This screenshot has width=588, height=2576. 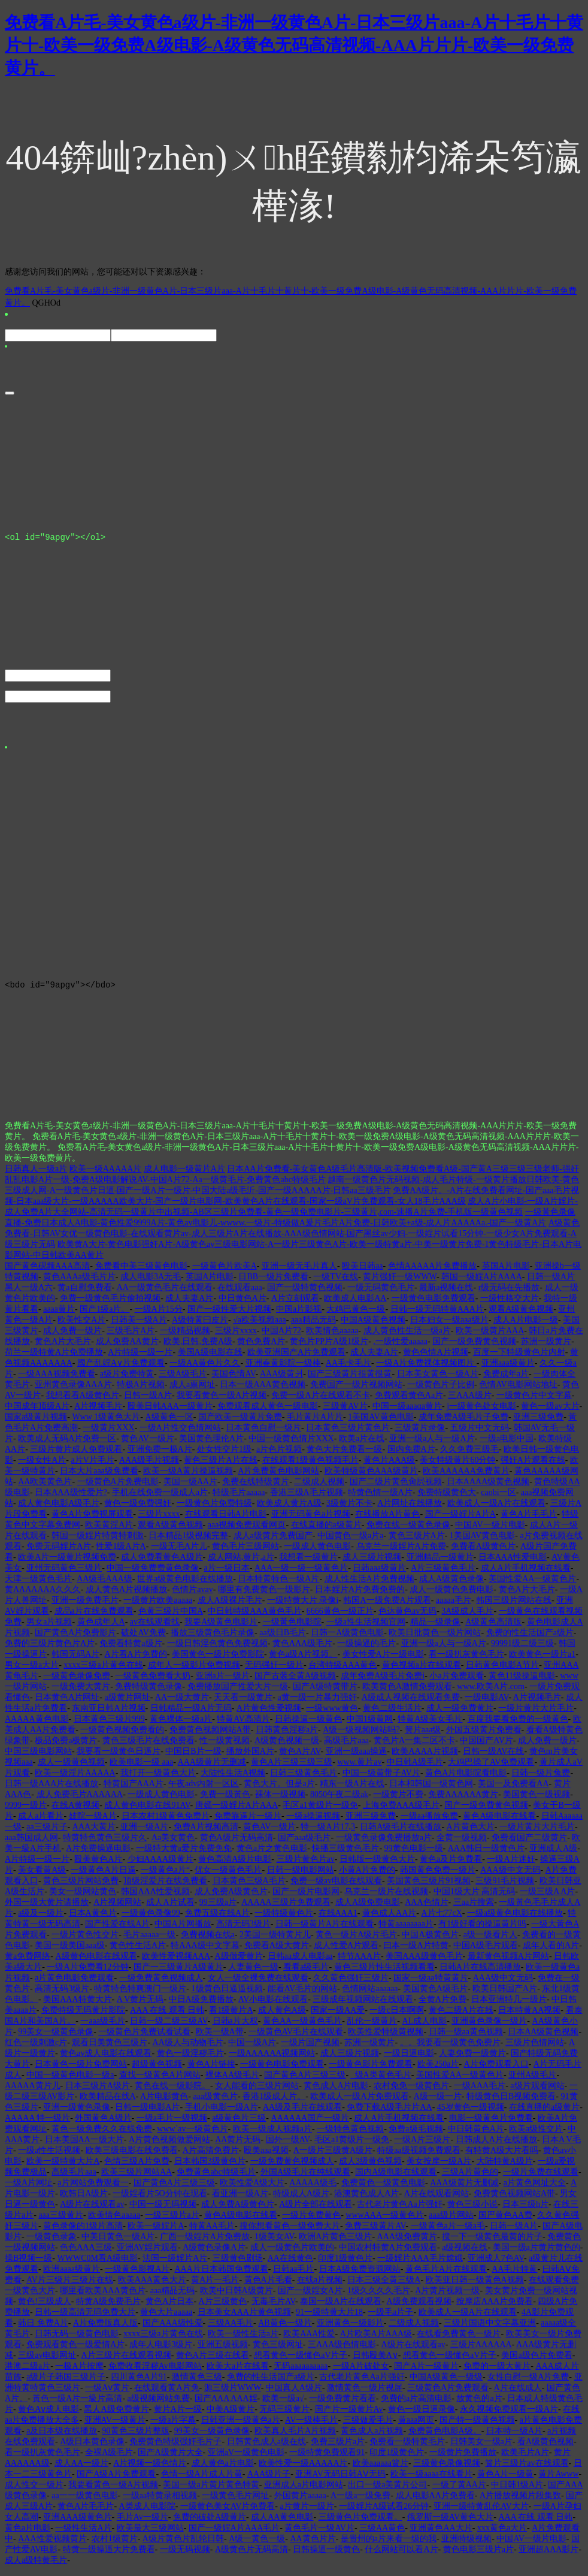 What do you see at coordinates (27, 2371) in the screenshot?
I see `港澳二级a片` at bounding box center [27, 2371].